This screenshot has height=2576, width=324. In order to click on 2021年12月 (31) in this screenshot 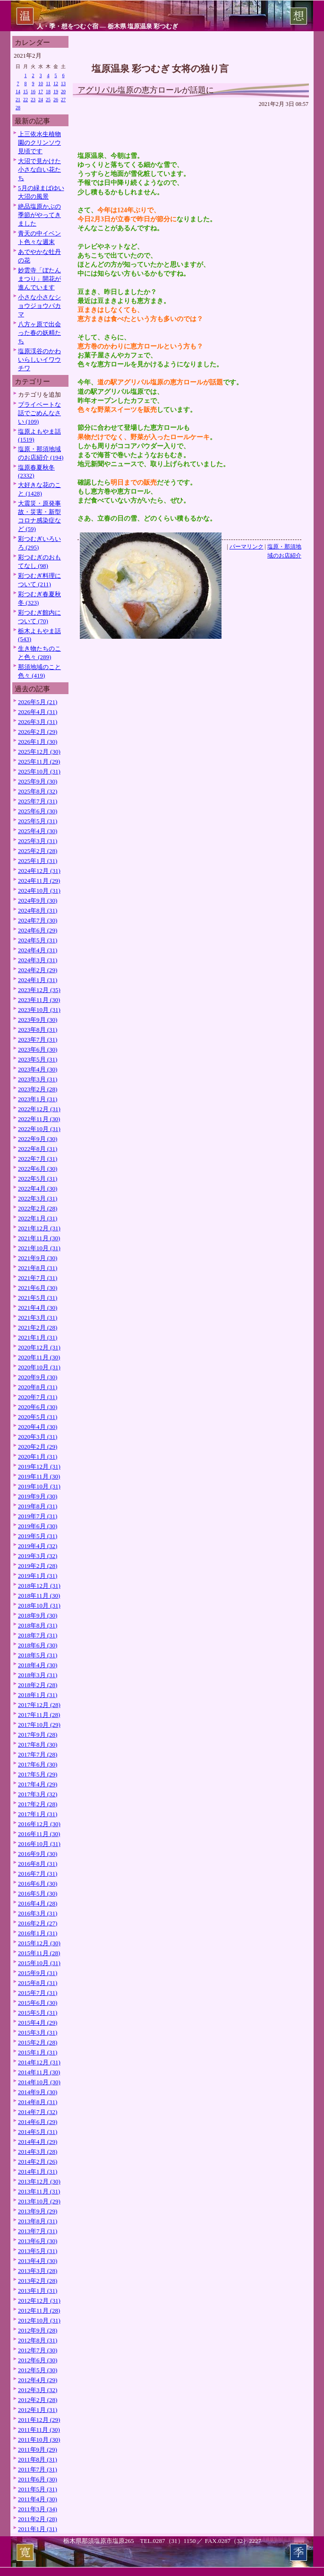, I will do `click(39, 1228)`.